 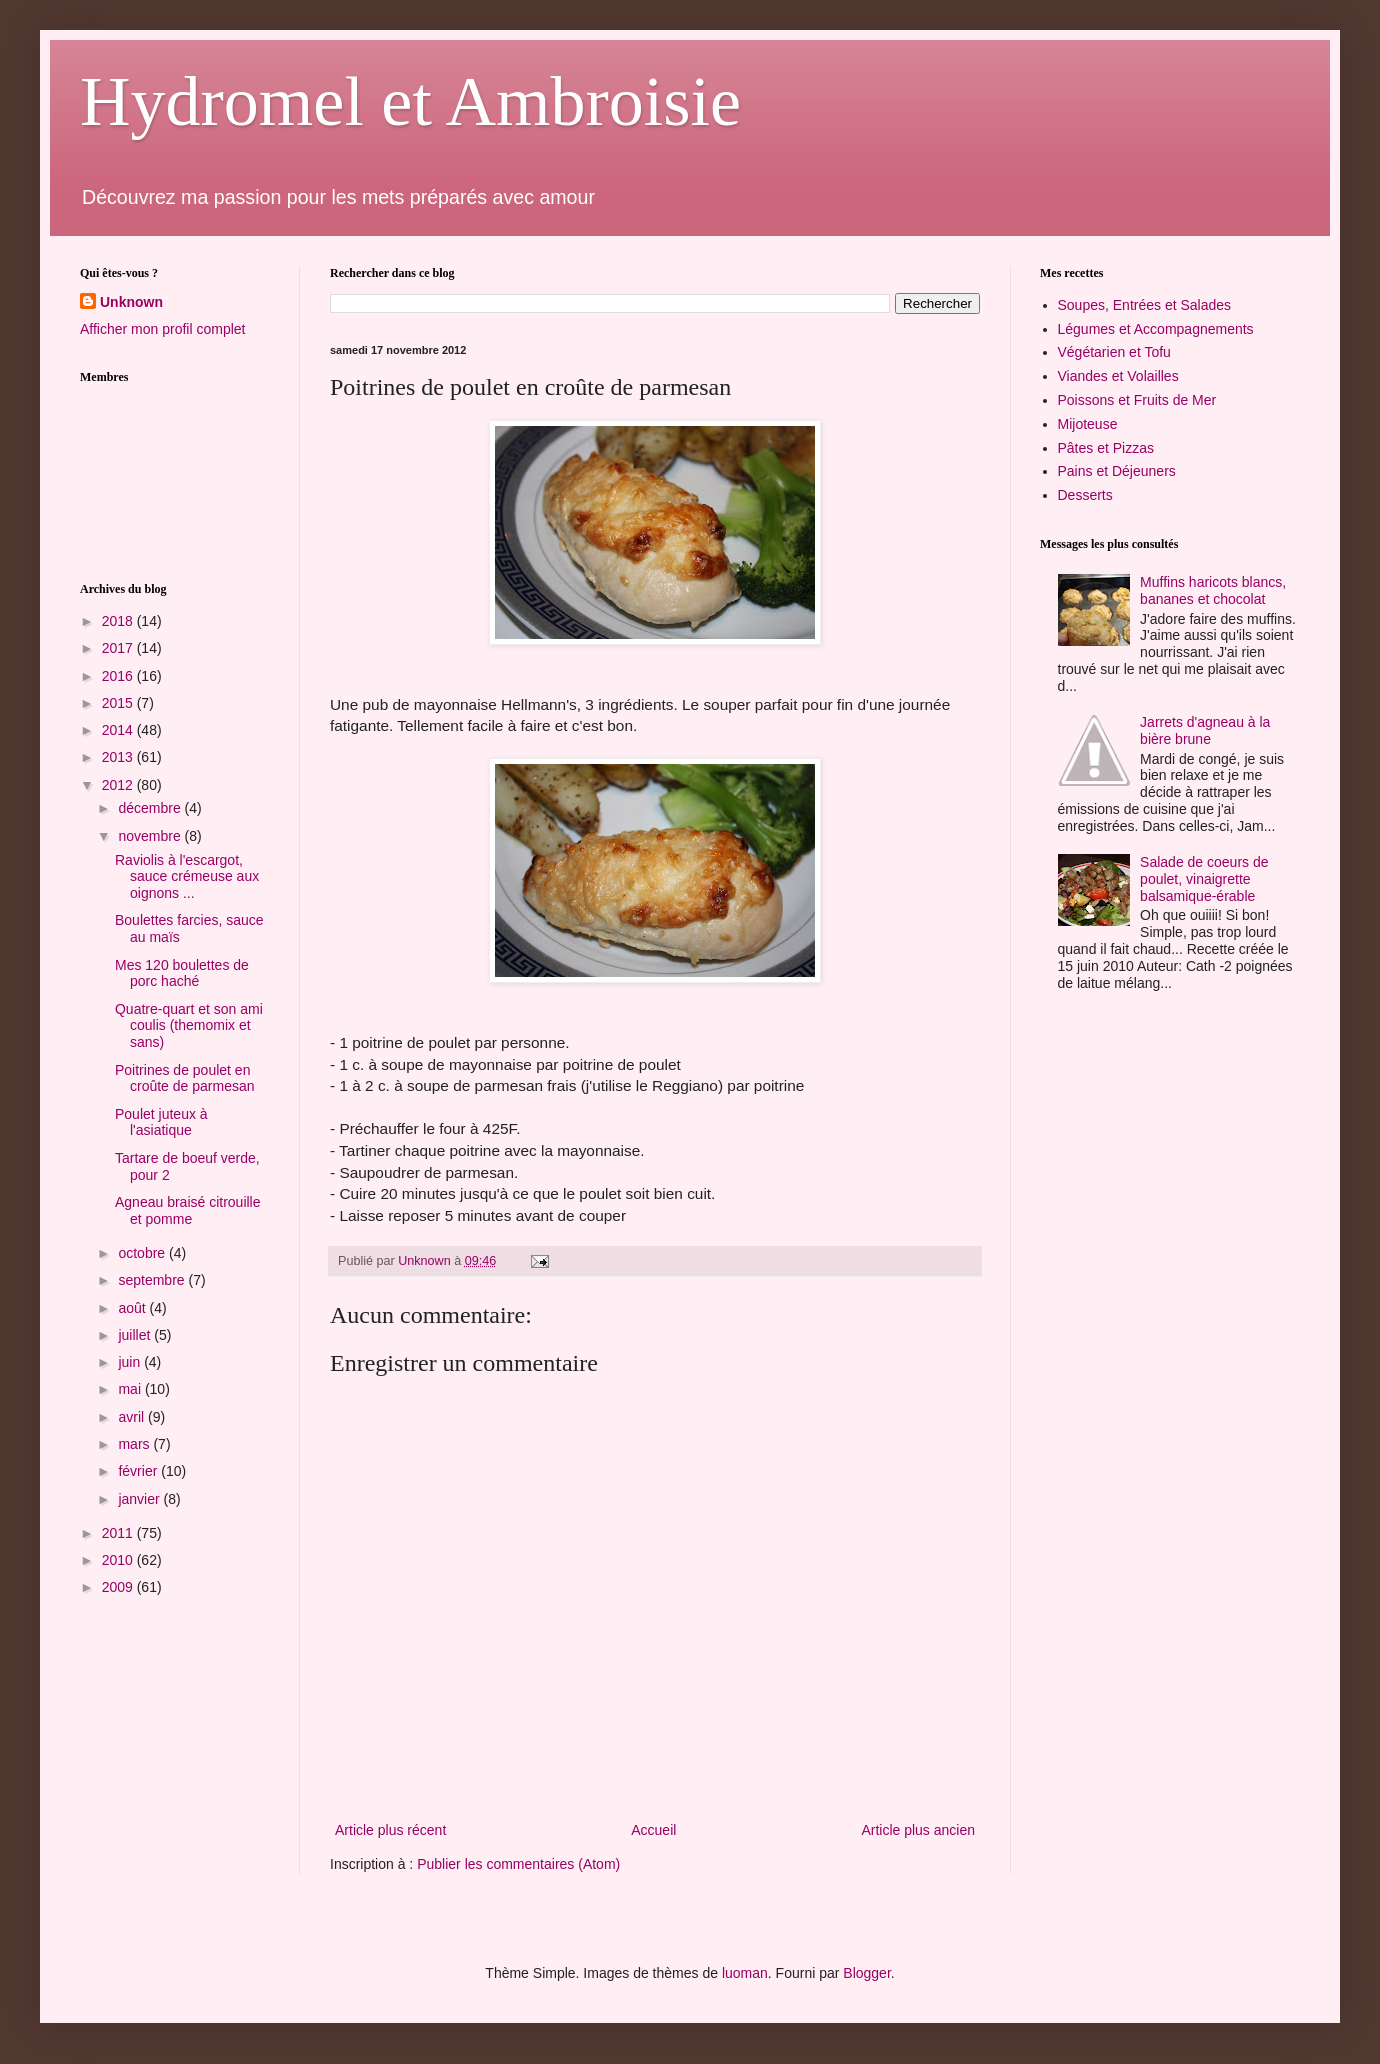 I want to click on Salade de coeurs de poulet, vinaigrette balsamique-érable, so click(x=1204, y=879).